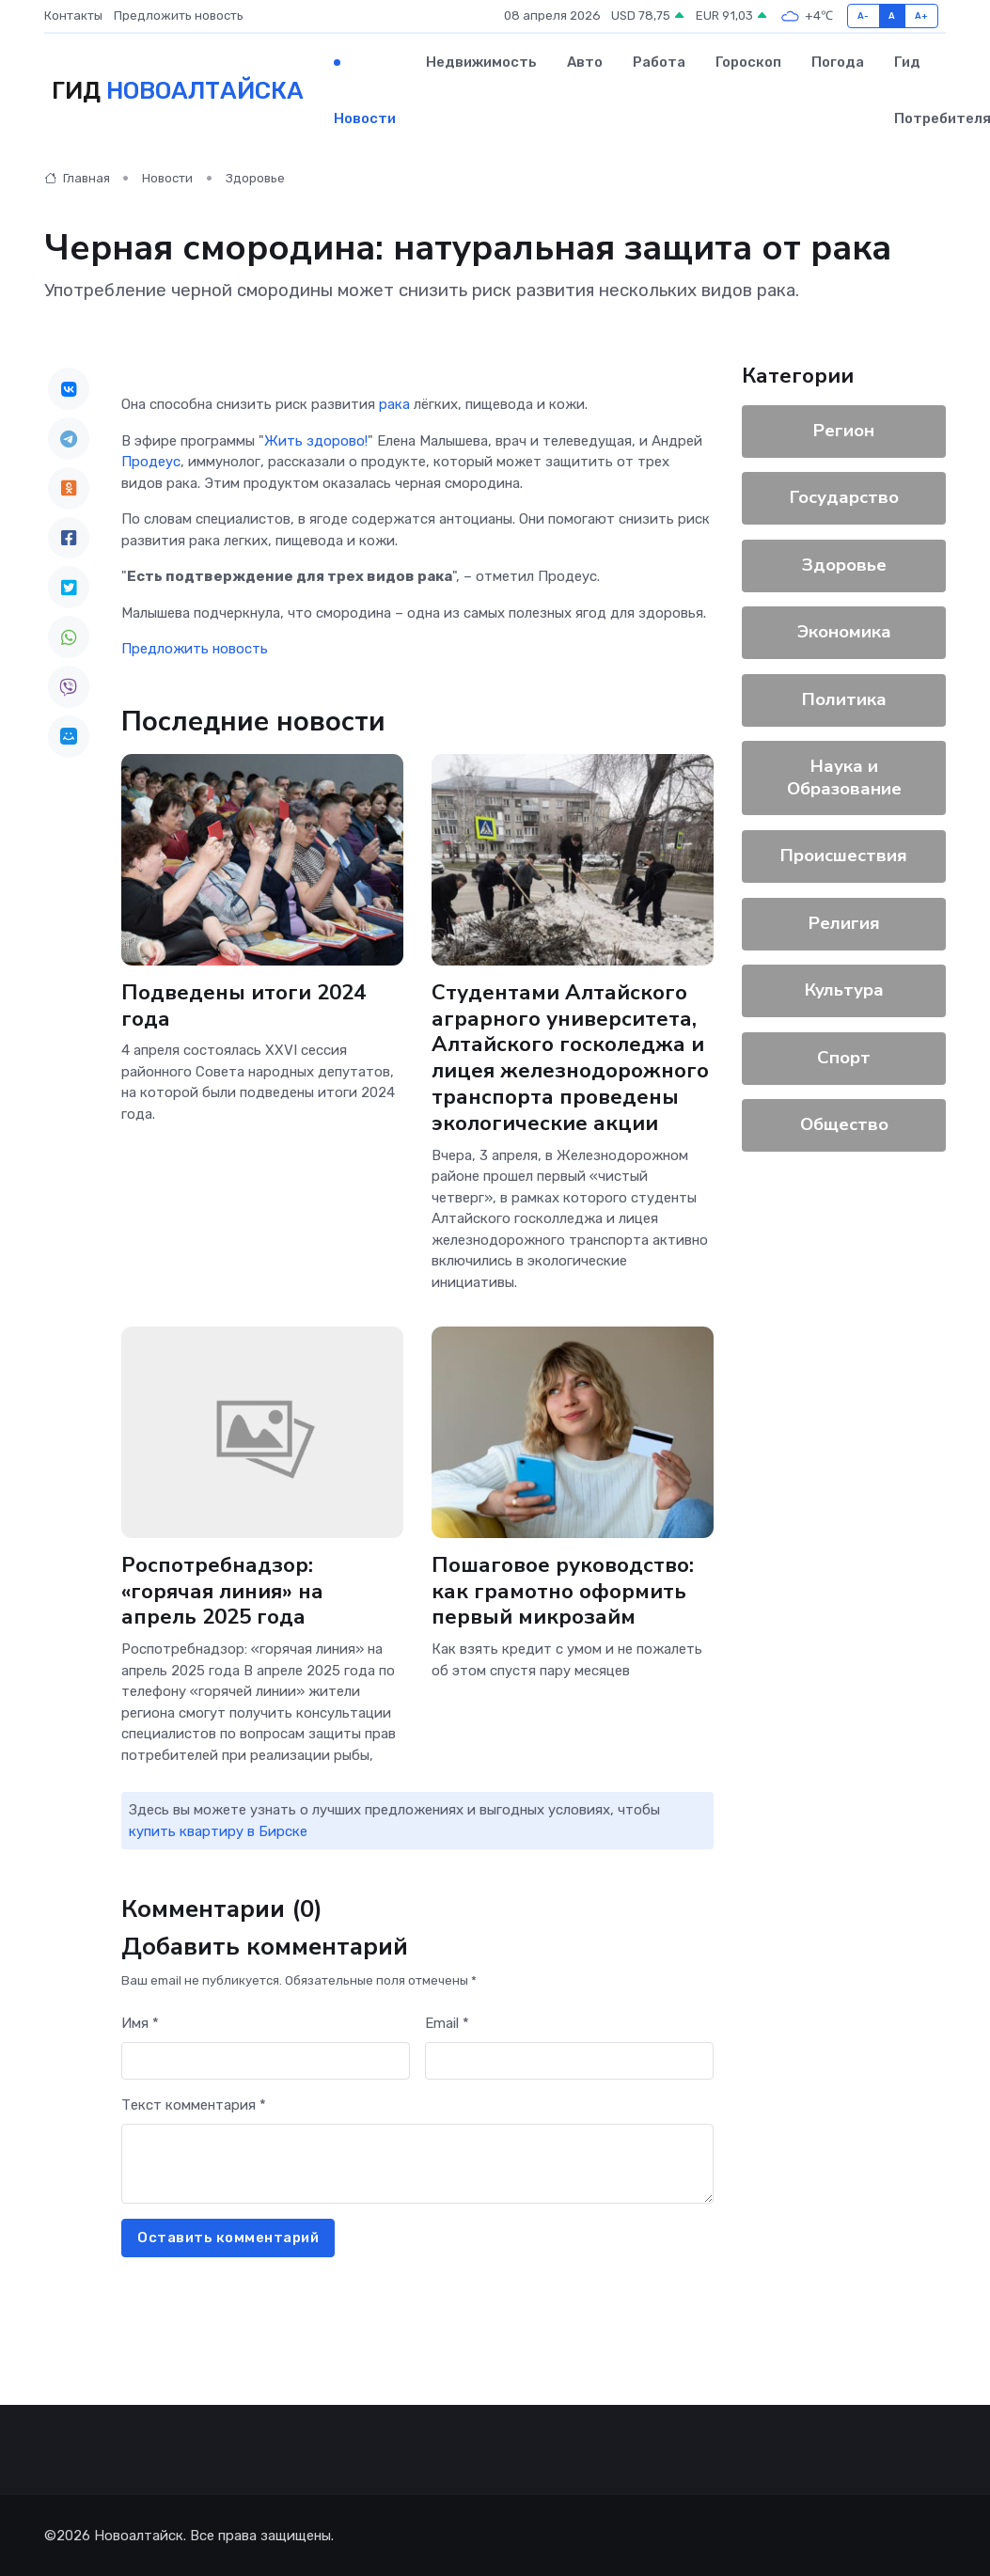 This screenshot has height=2576, width=990. I want to click on Роспотребнадзор: «горячая линия» на апрель 2025 года, so click(261, 1591).